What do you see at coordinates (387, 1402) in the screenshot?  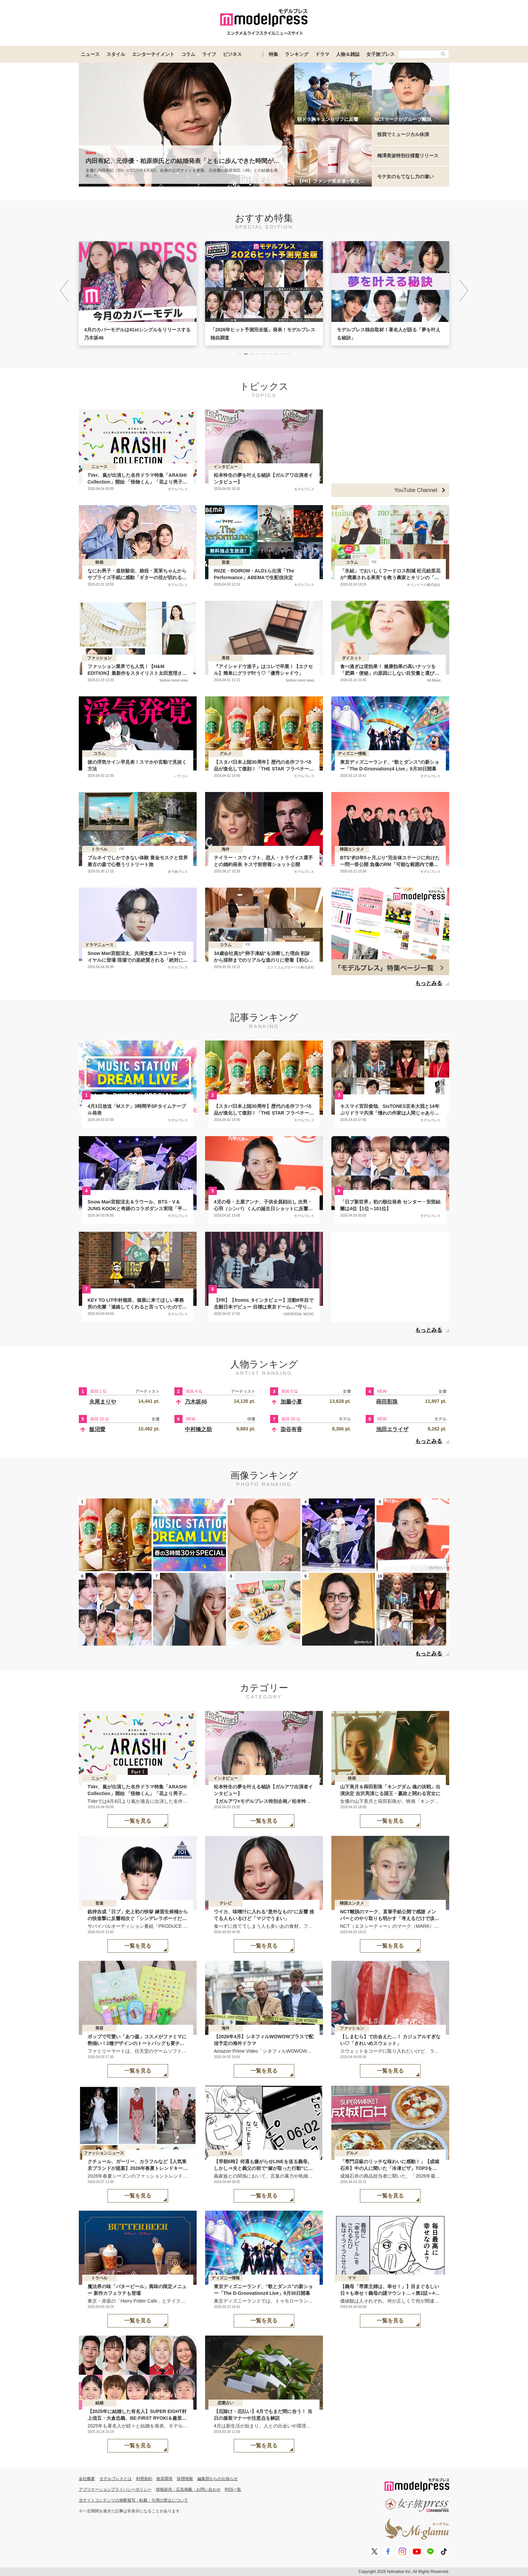 I see `蒔田彩珠` at bounding box center [387, 1402].